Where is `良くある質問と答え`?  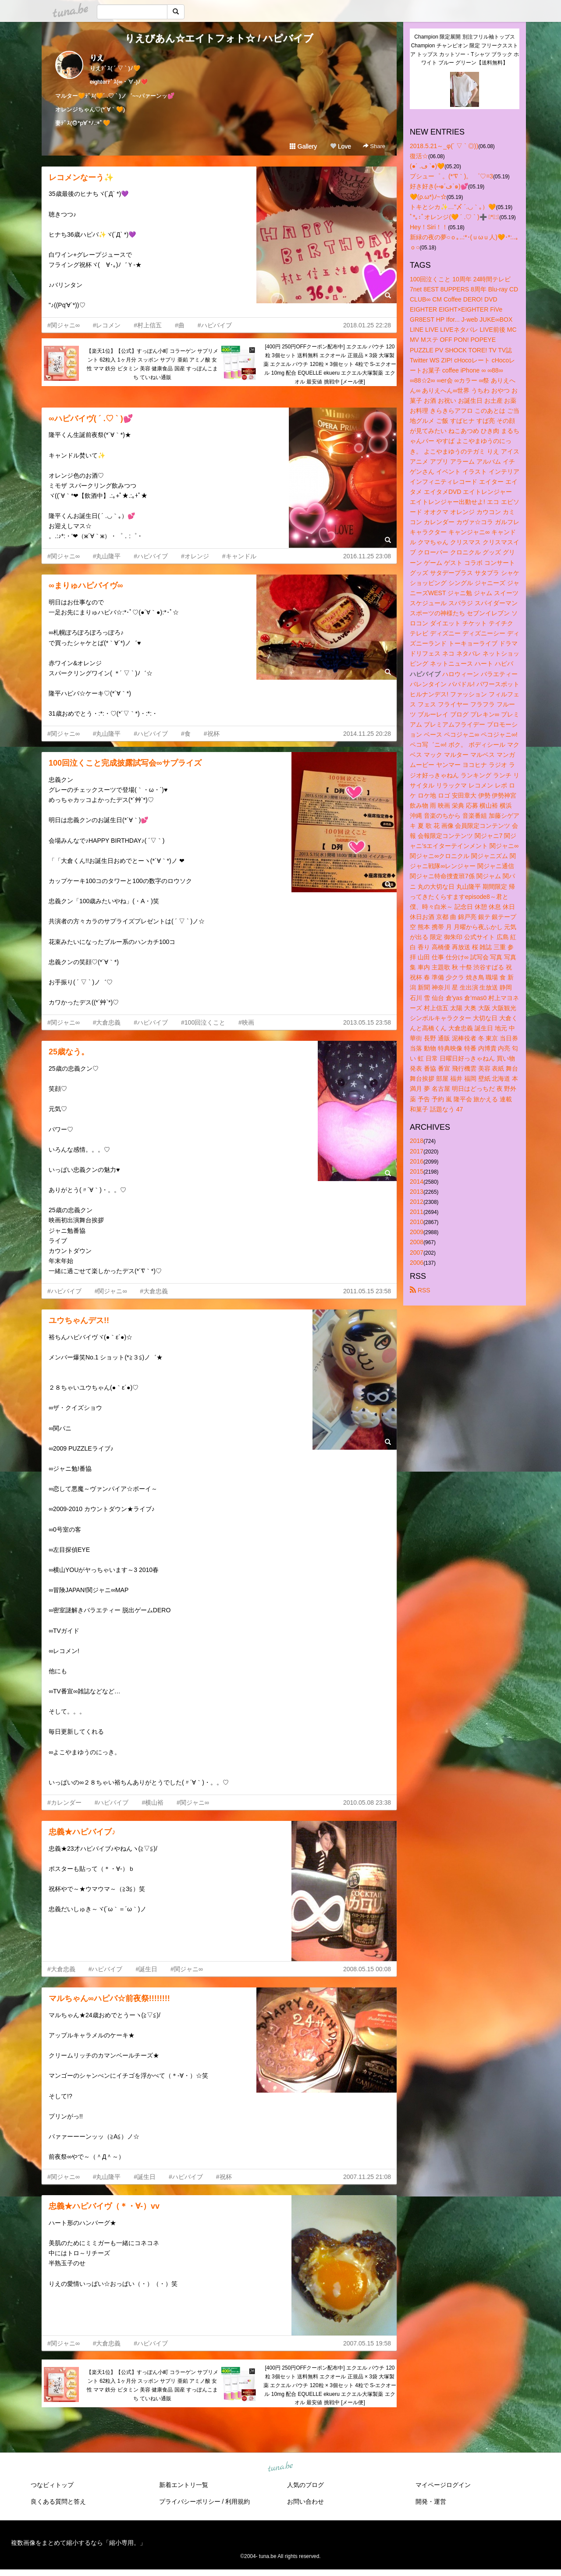
良くある質問と答え is located at coordinates (58, 2501).